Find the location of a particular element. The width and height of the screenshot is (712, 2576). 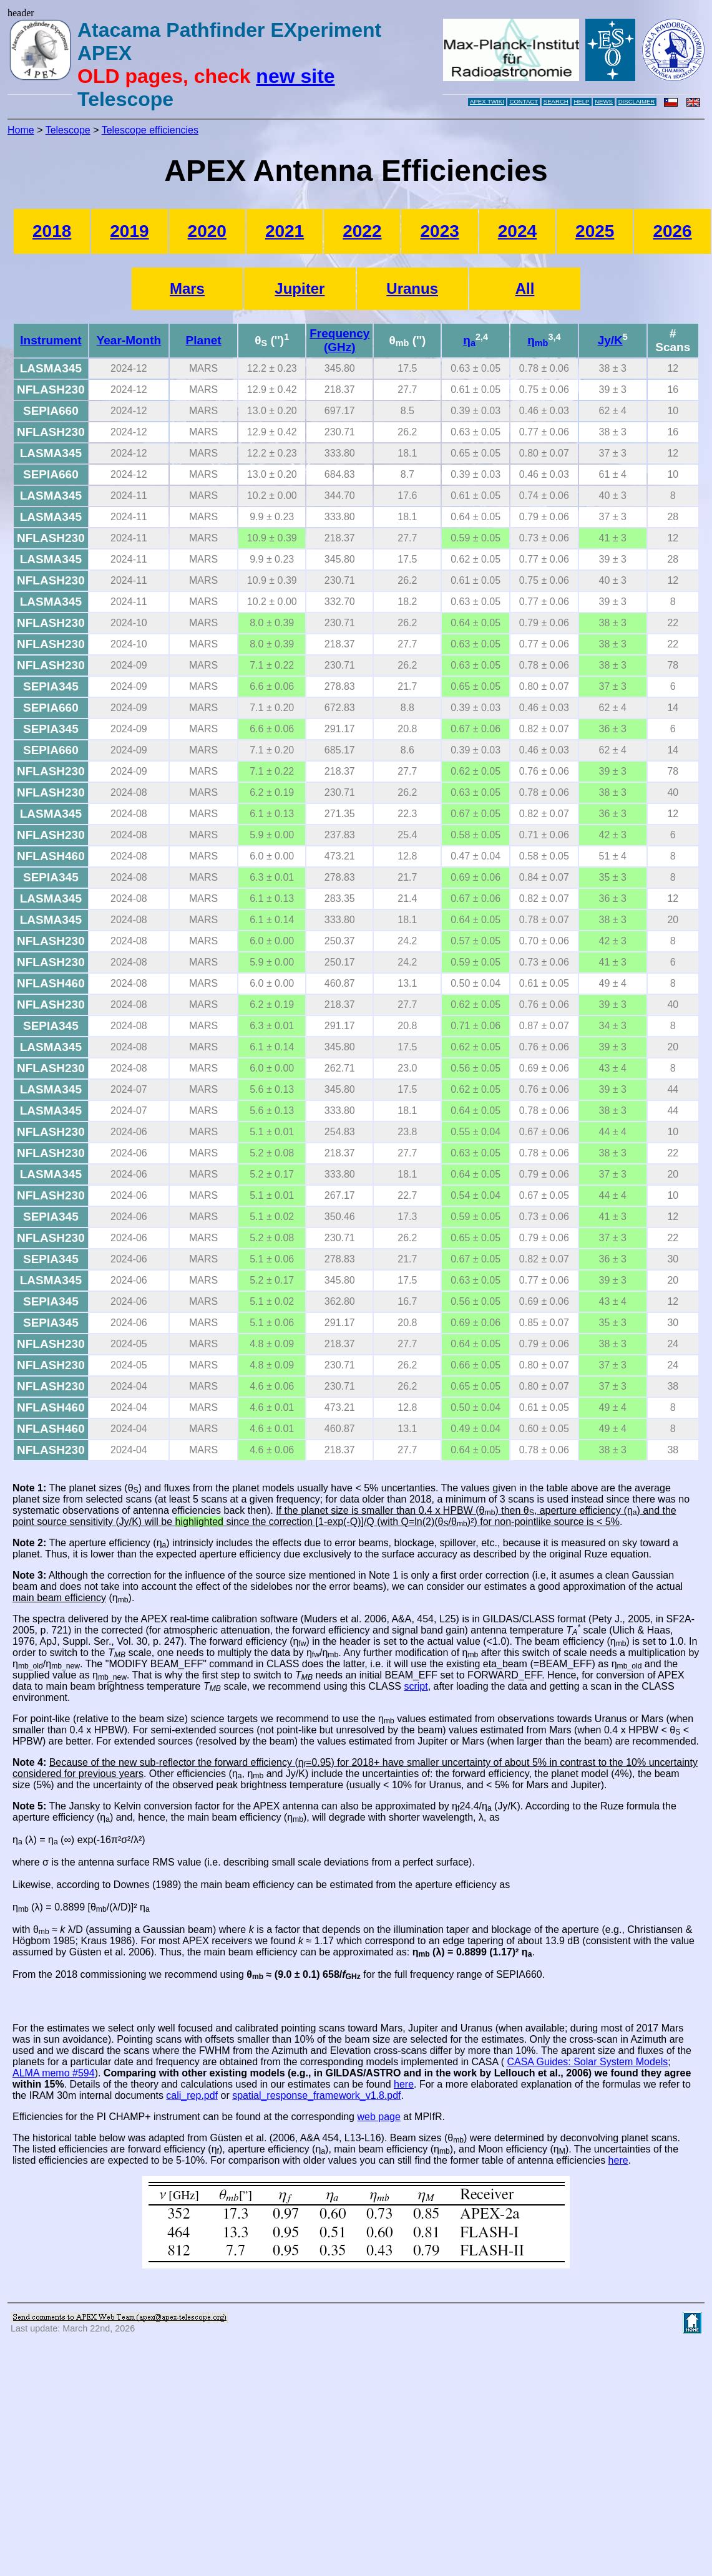

script is located at coordinates (415, 1686).